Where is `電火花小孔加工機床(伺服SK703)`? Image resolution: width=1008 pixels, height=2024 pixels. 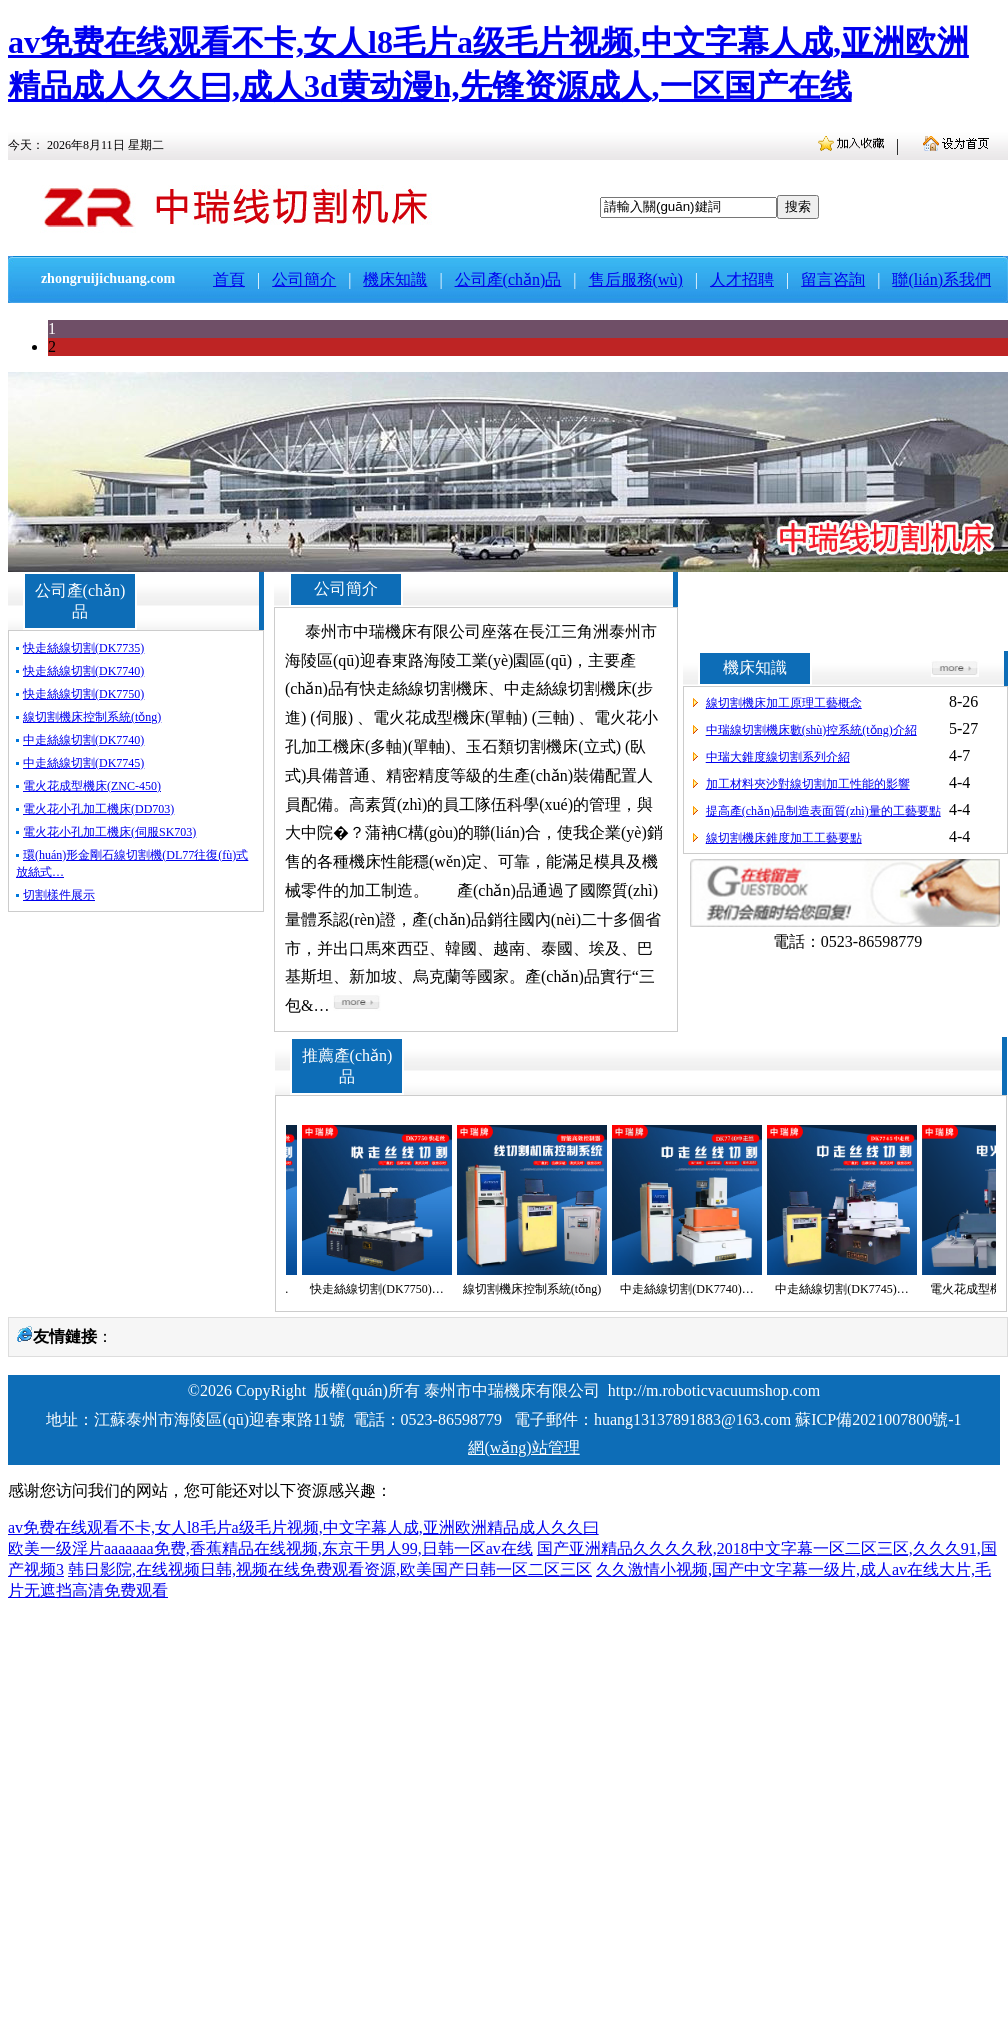
電火花小孔加工機床(伺服SK703) is located at coordinates (109, 832).